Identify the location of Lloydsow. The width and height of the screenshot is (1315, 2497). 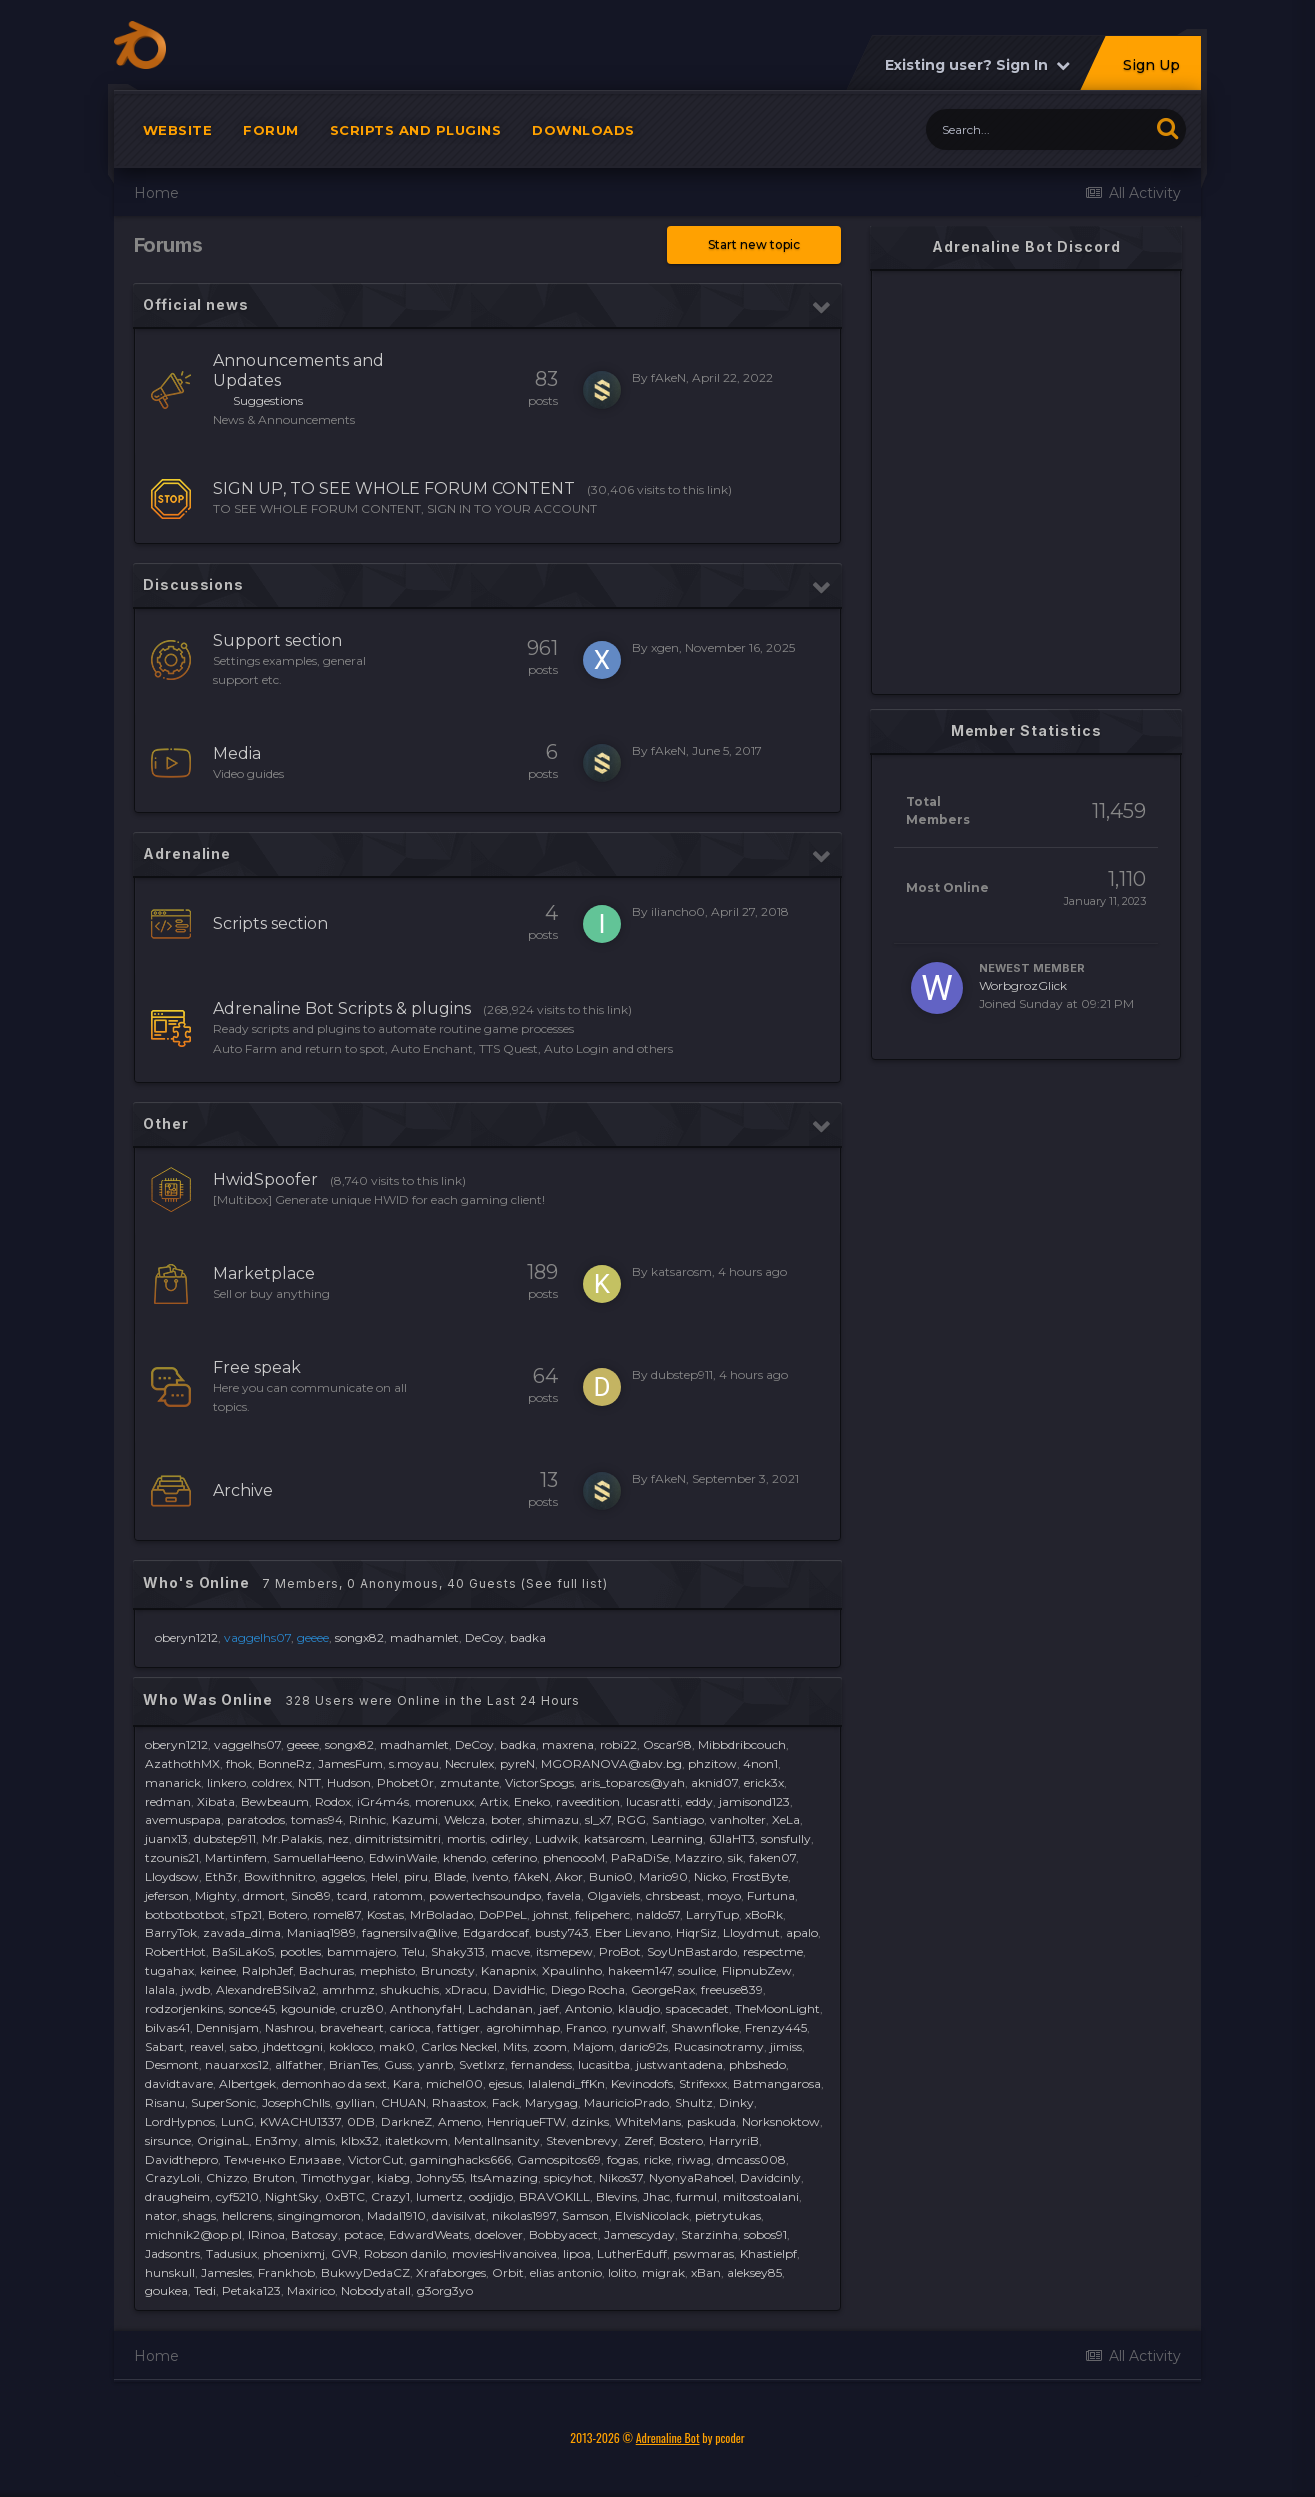
(172, 1876).